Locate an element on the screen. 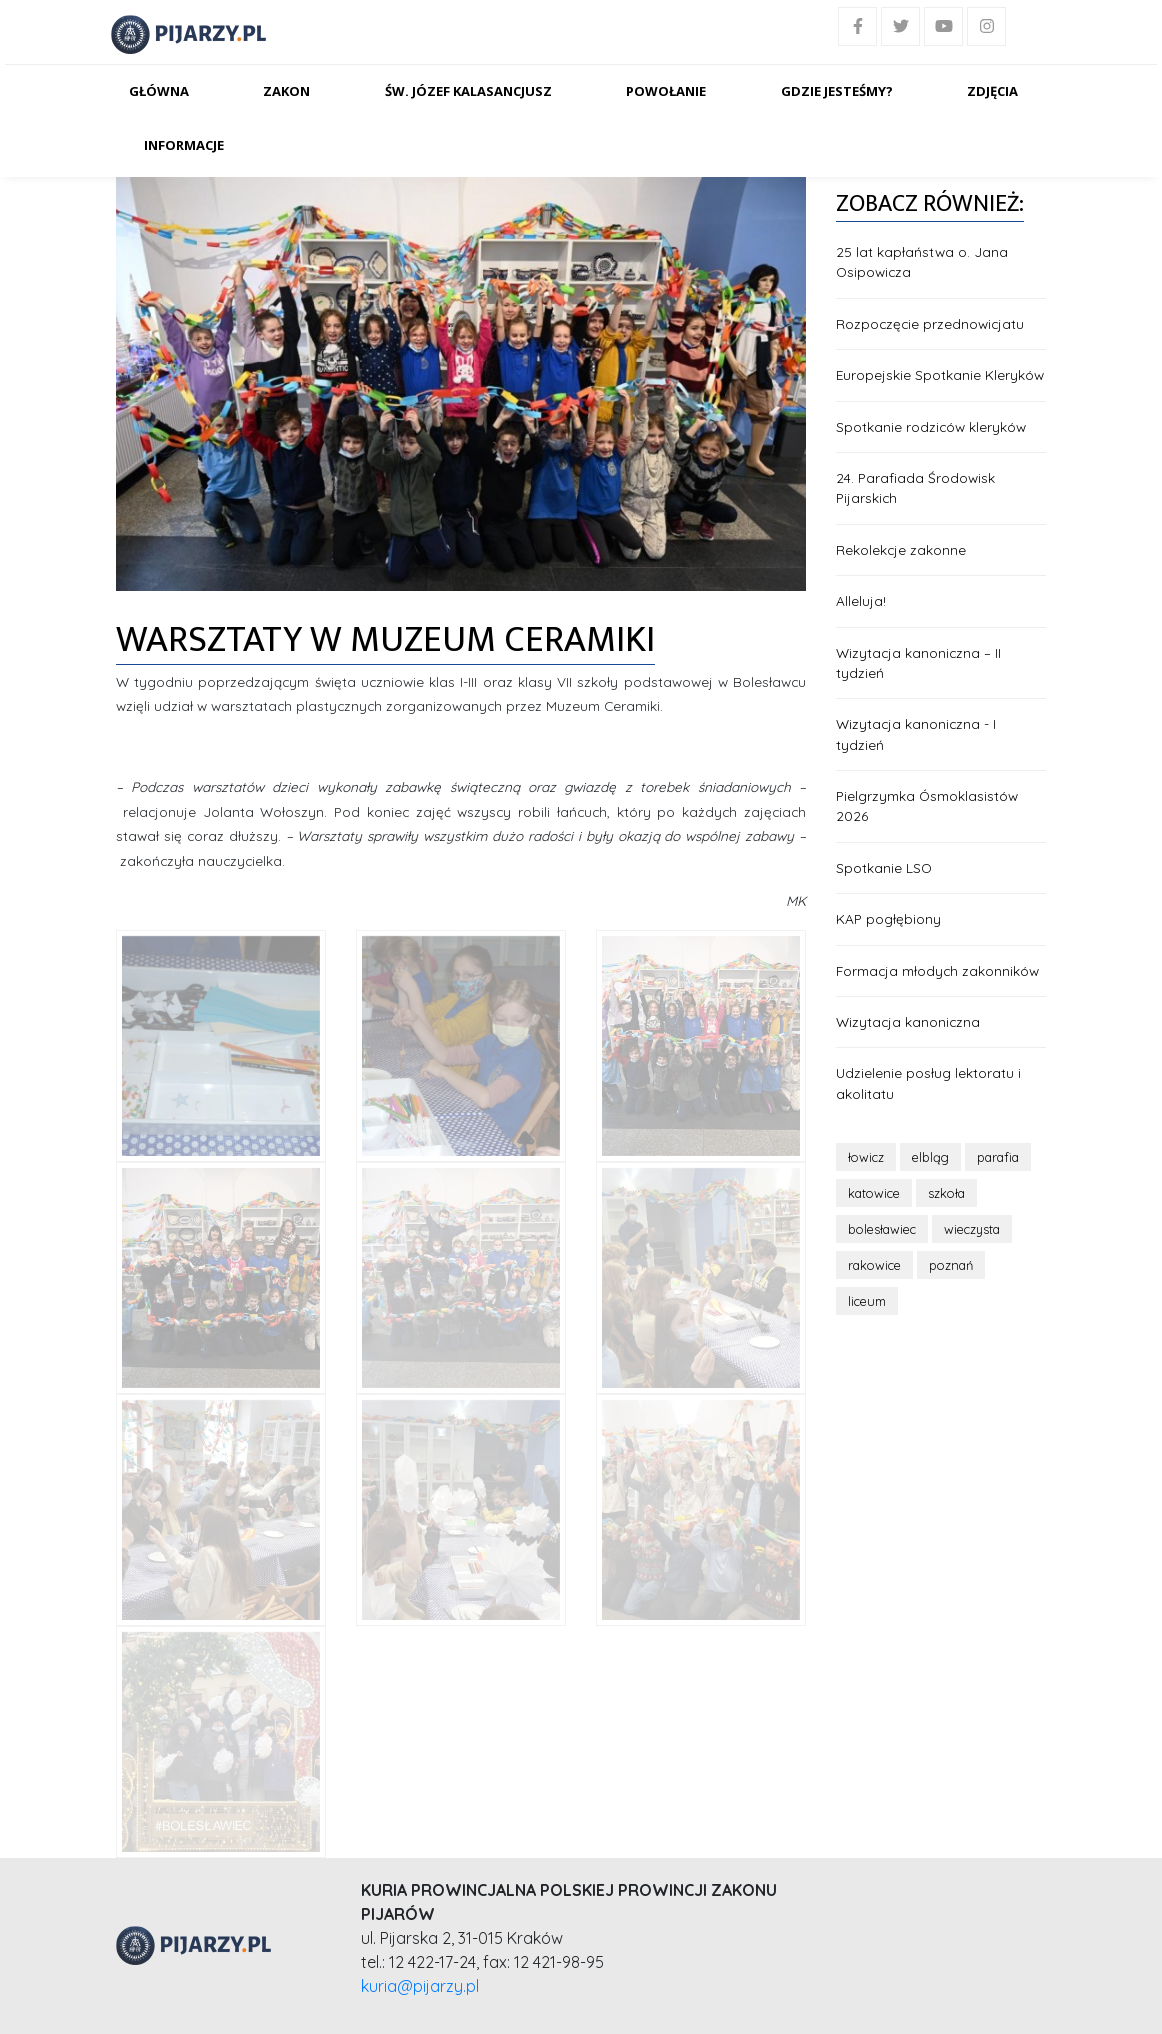  Europejskie Spotkanie Kleryków is located at coordinates (940, 374).